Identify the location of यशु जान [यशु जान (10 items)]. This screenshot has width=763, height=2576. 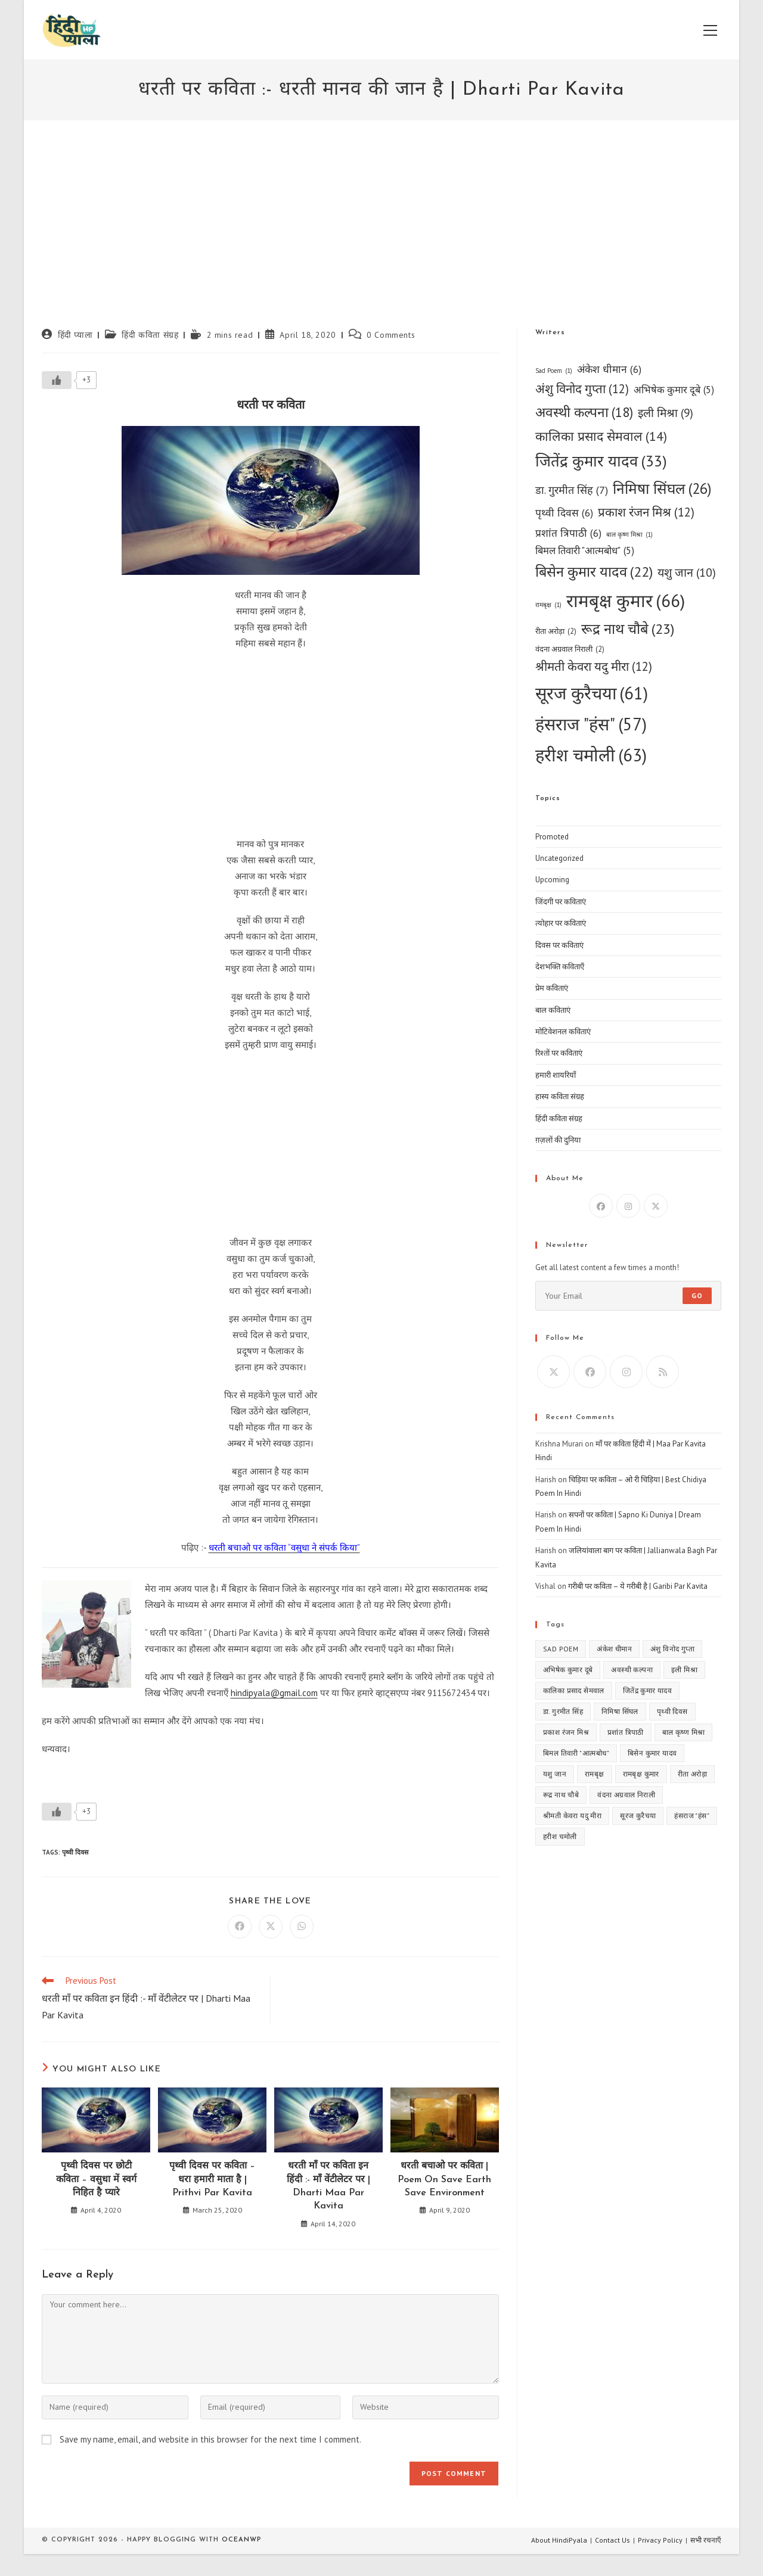
(686, 572).